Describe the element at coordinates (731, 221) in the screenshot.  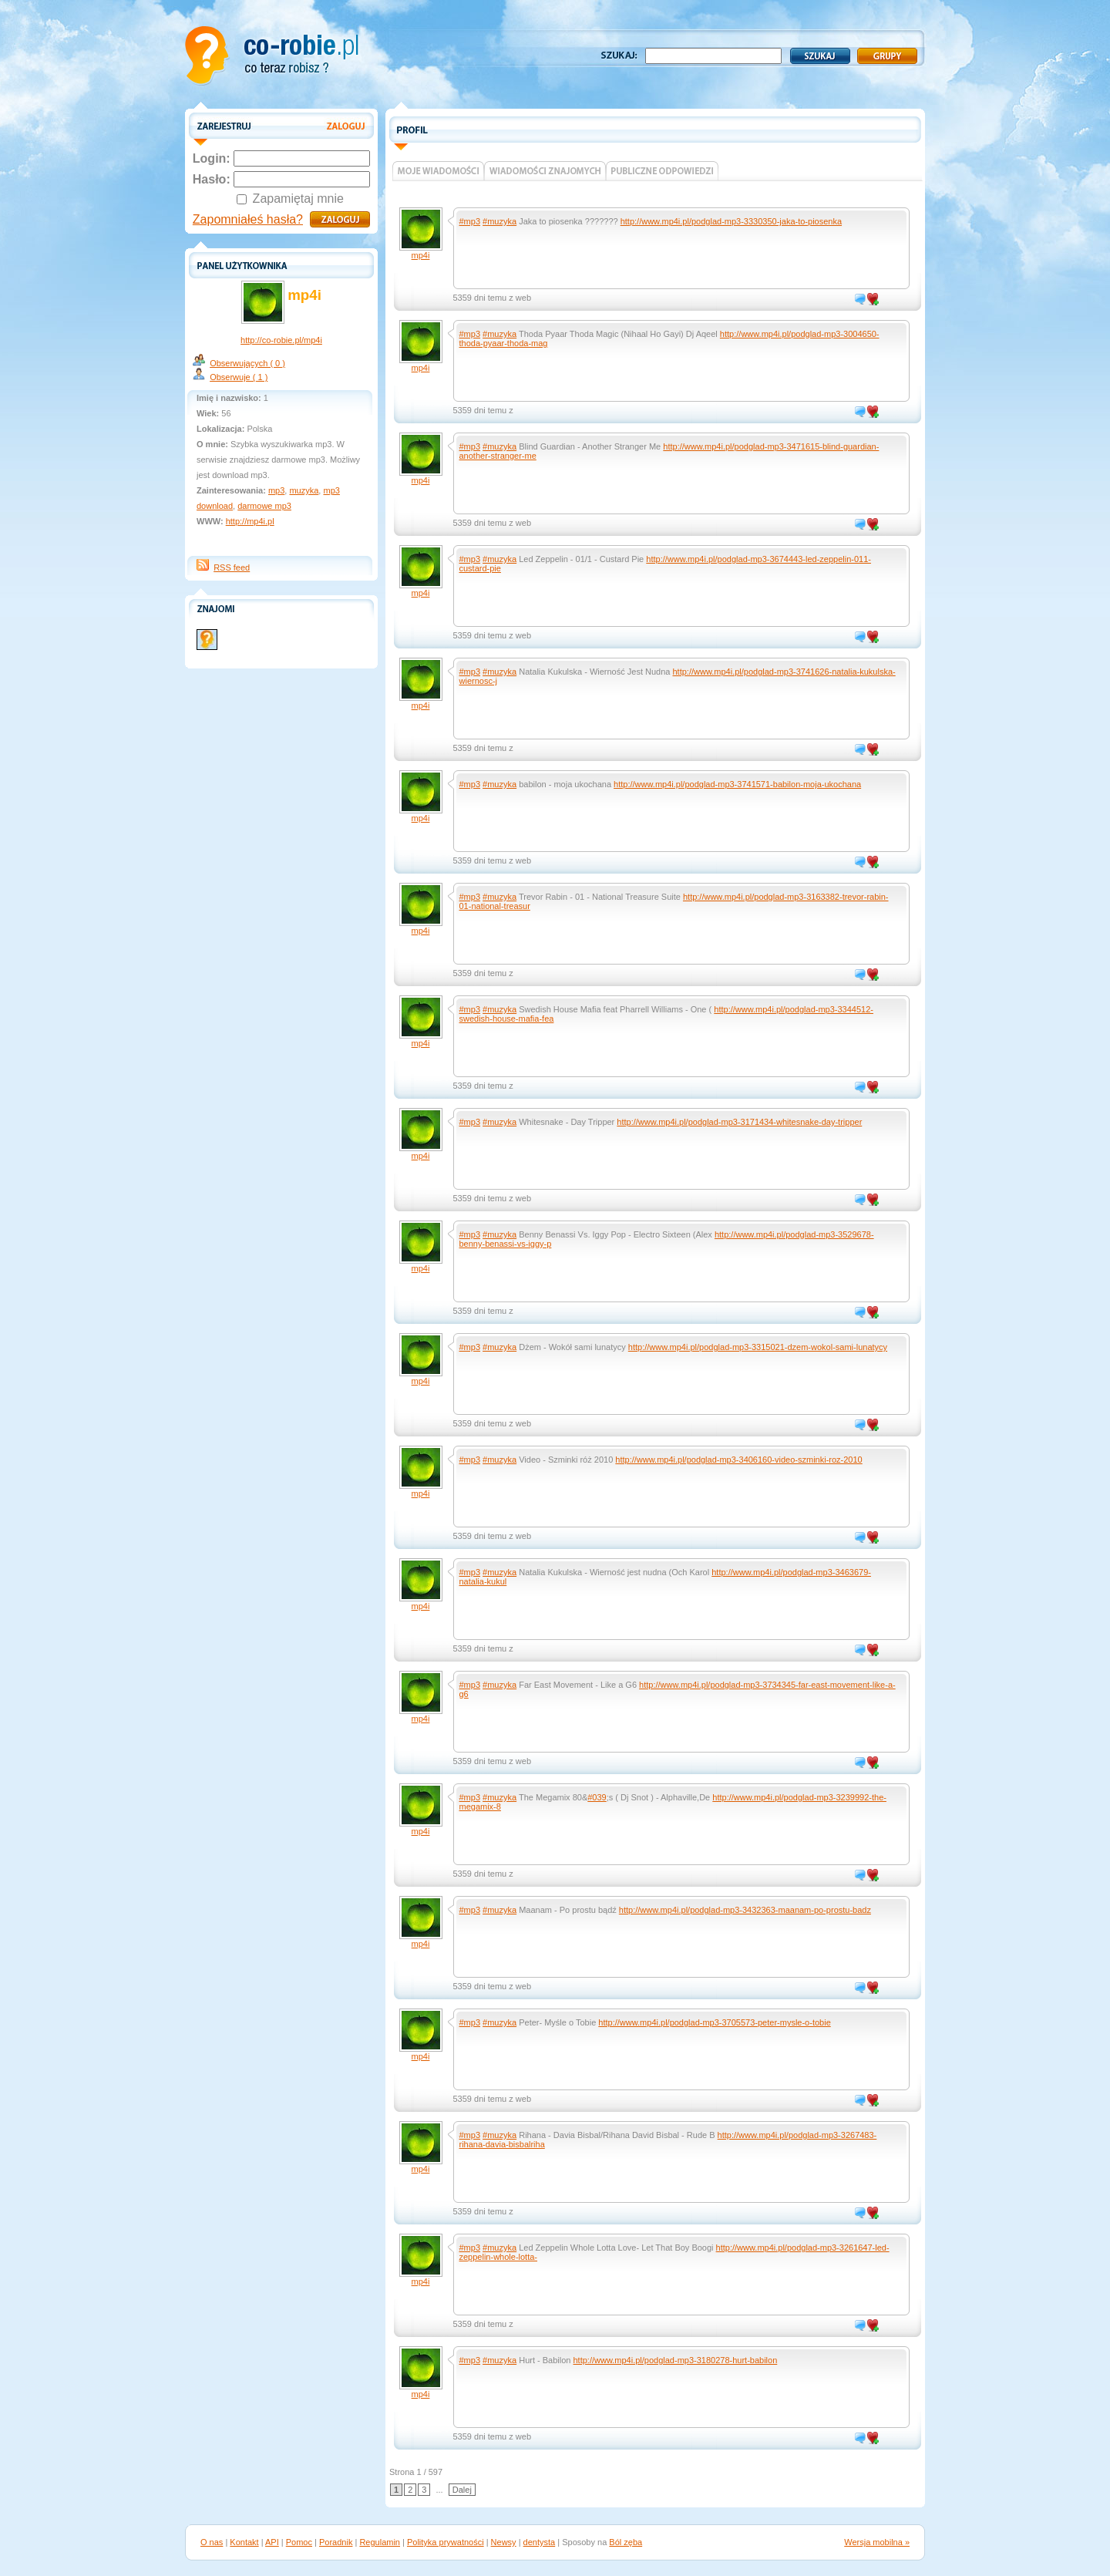
I see `http://www.mp4i.pl/podglad-mp3-3330350-jaka-to-piosenka` at that location.